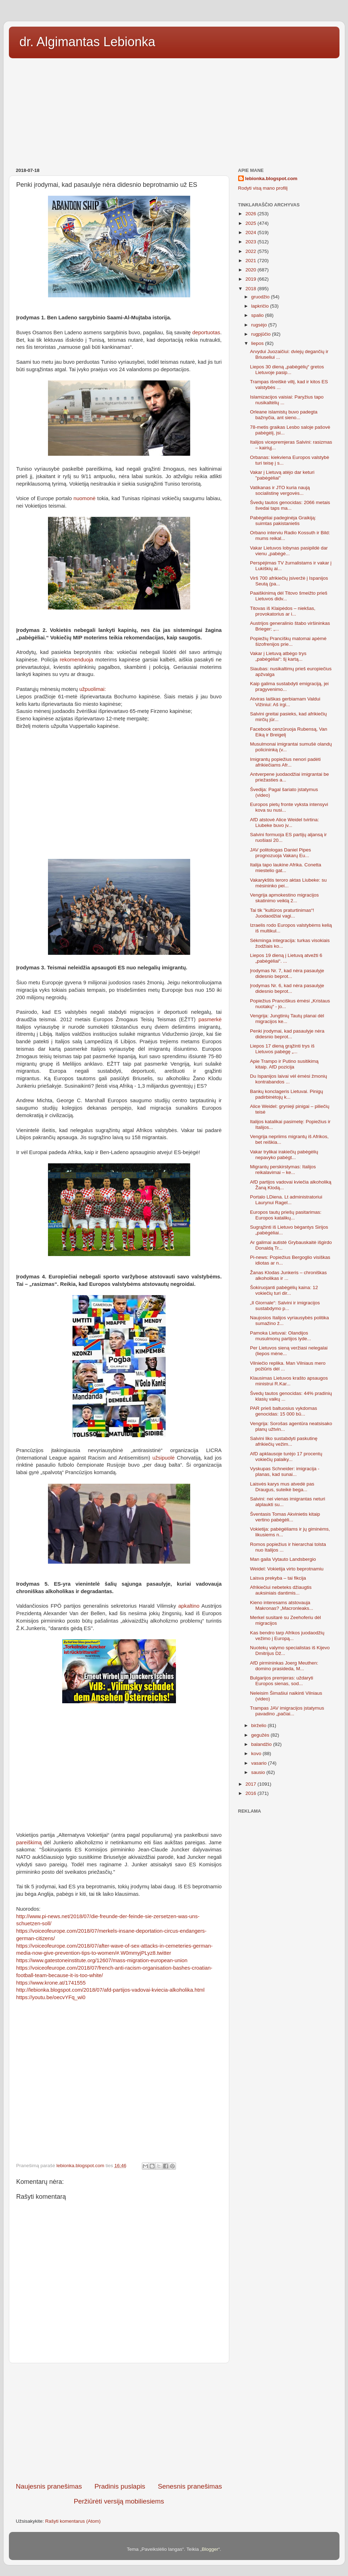 The height and width of the screenshot is (2576, 348). I want to click on Blogger, so click(210, 2549).